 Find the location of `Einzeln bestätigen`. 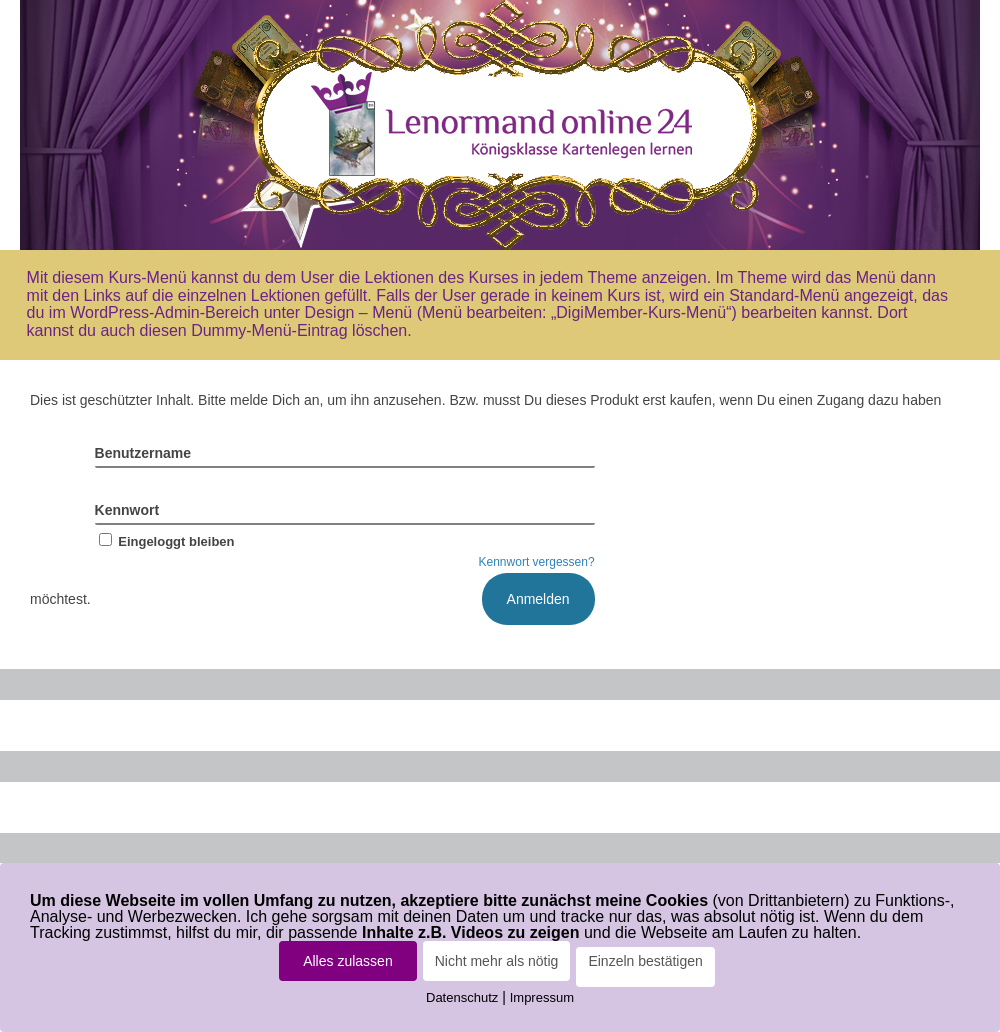

Einzeln bestätigen is located at coordinates (645, 961).